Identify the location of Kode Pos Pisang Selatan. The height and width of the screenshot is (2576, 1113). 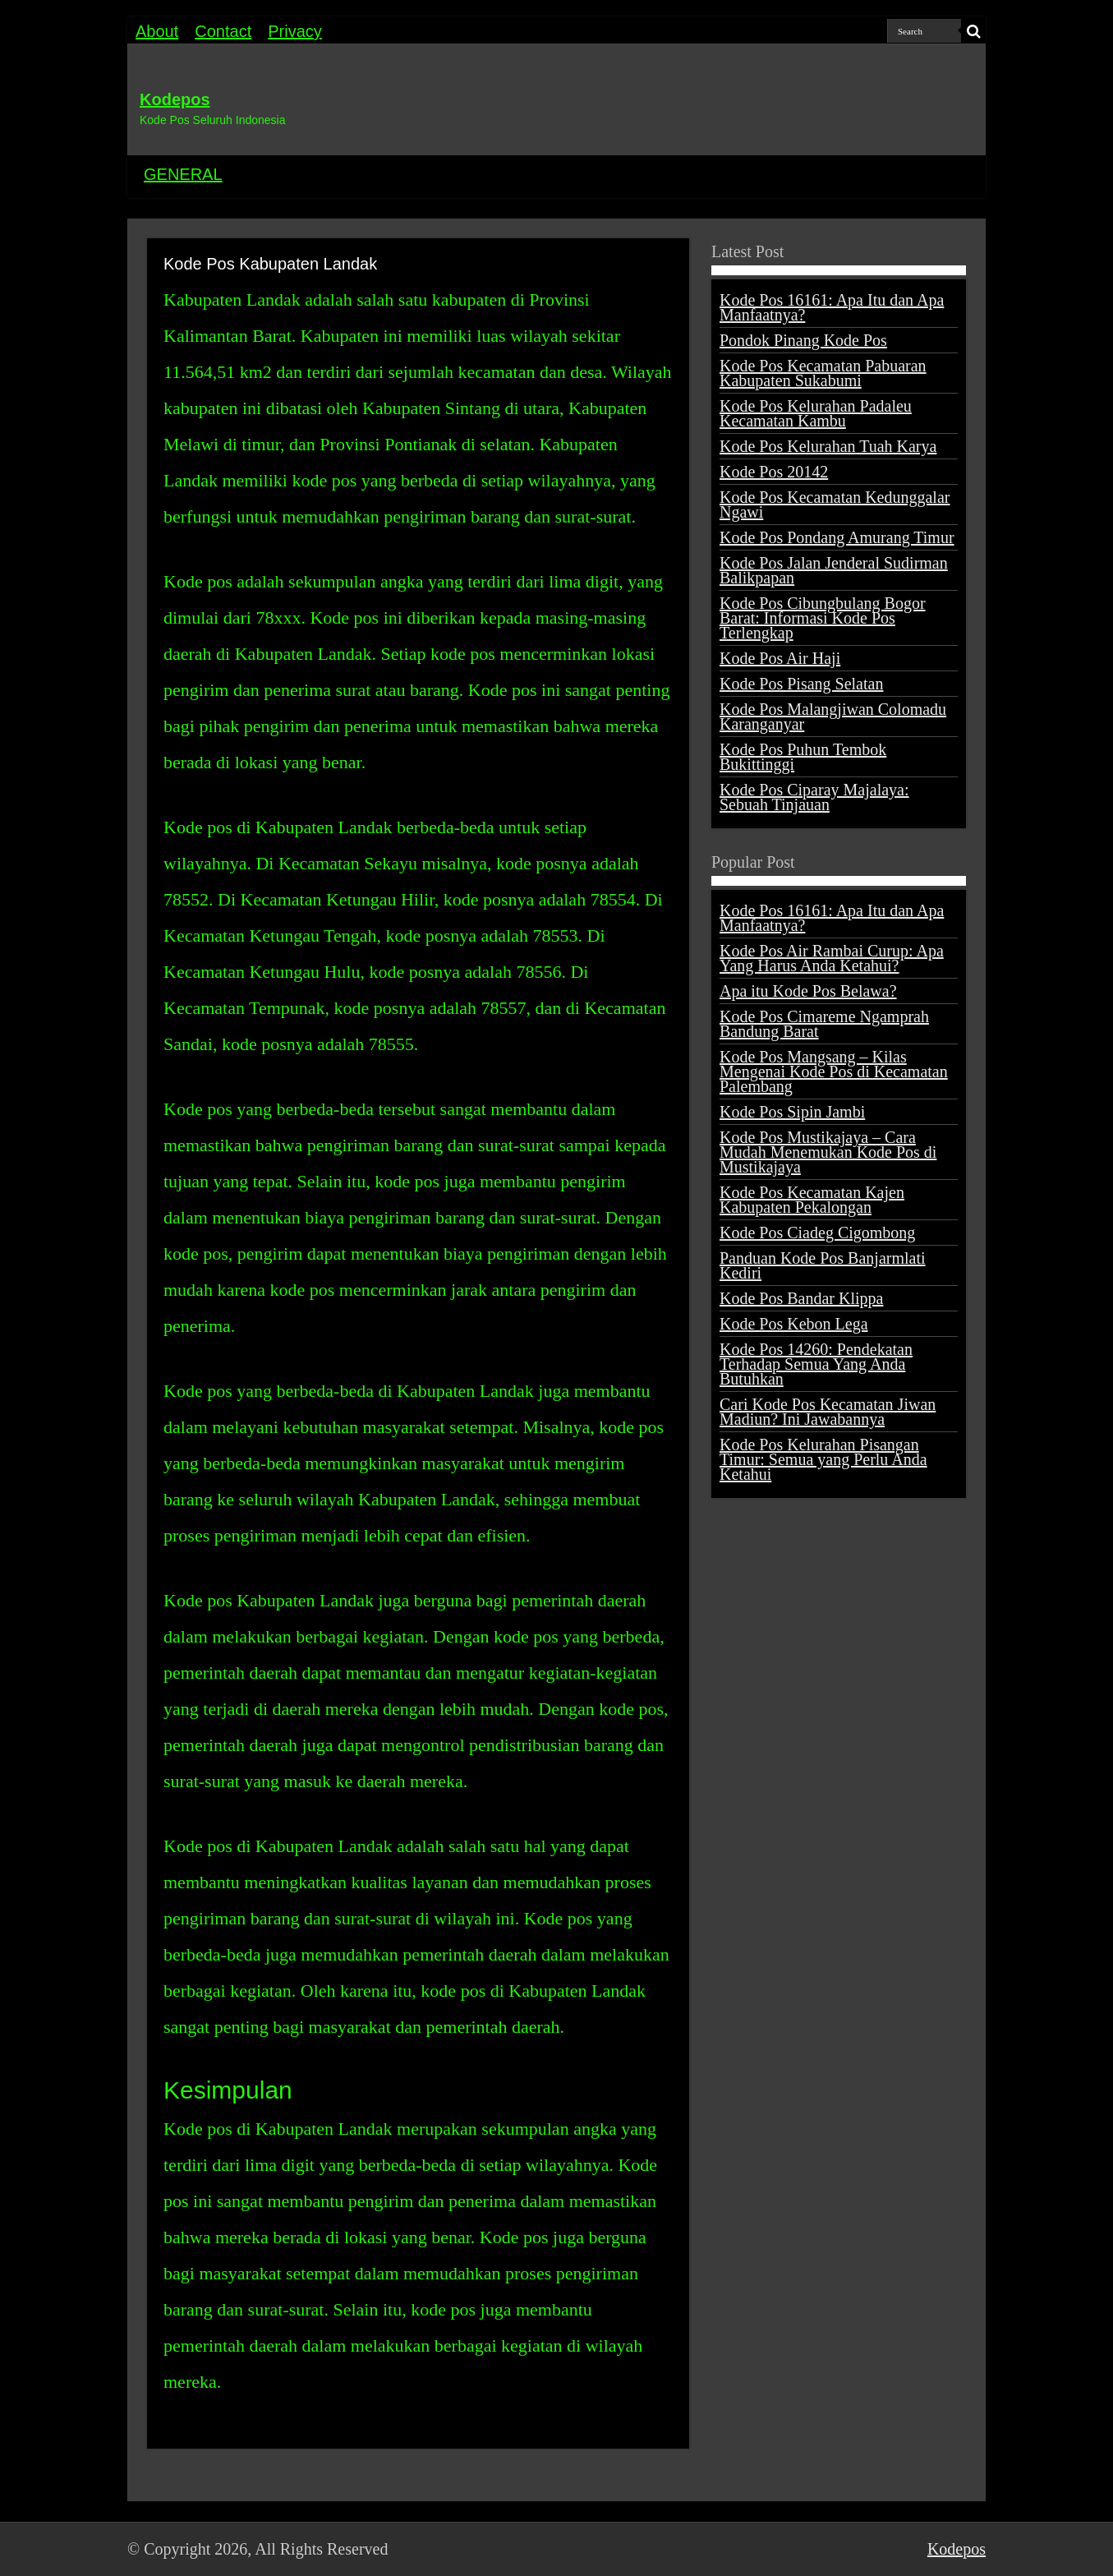
(801, 684).